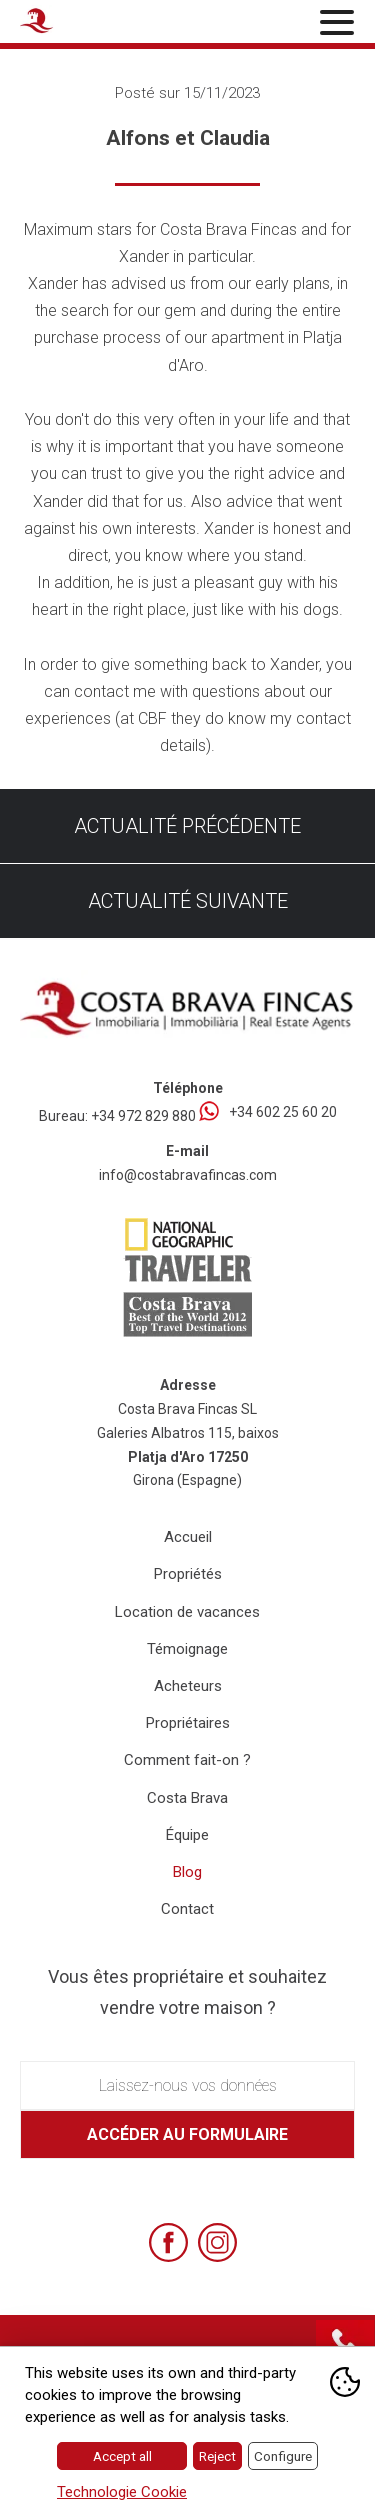 The width and height of the screenshot is (375, 2513). Describe the element at coordinates (187, 1760) in the screenshot. I see `Comment fait-on ?` at that location.